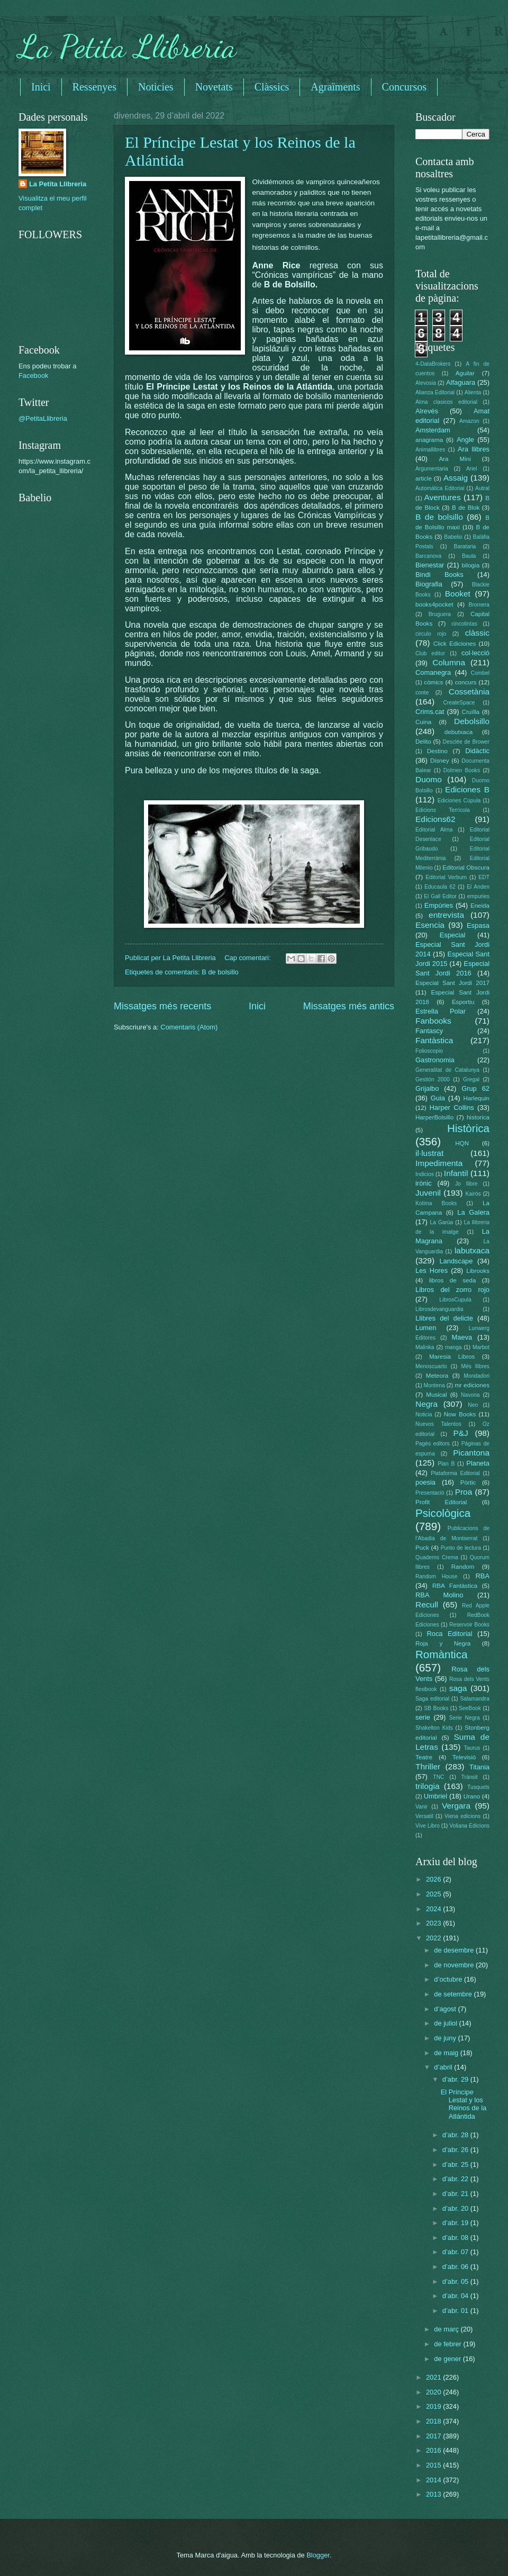 Image resolution: width=508 pixels, height=2576 pixels. What do you see at coordinates (429, 1493) in the screenshot?
I see `Presentació` at bounding box center [429, 1493].